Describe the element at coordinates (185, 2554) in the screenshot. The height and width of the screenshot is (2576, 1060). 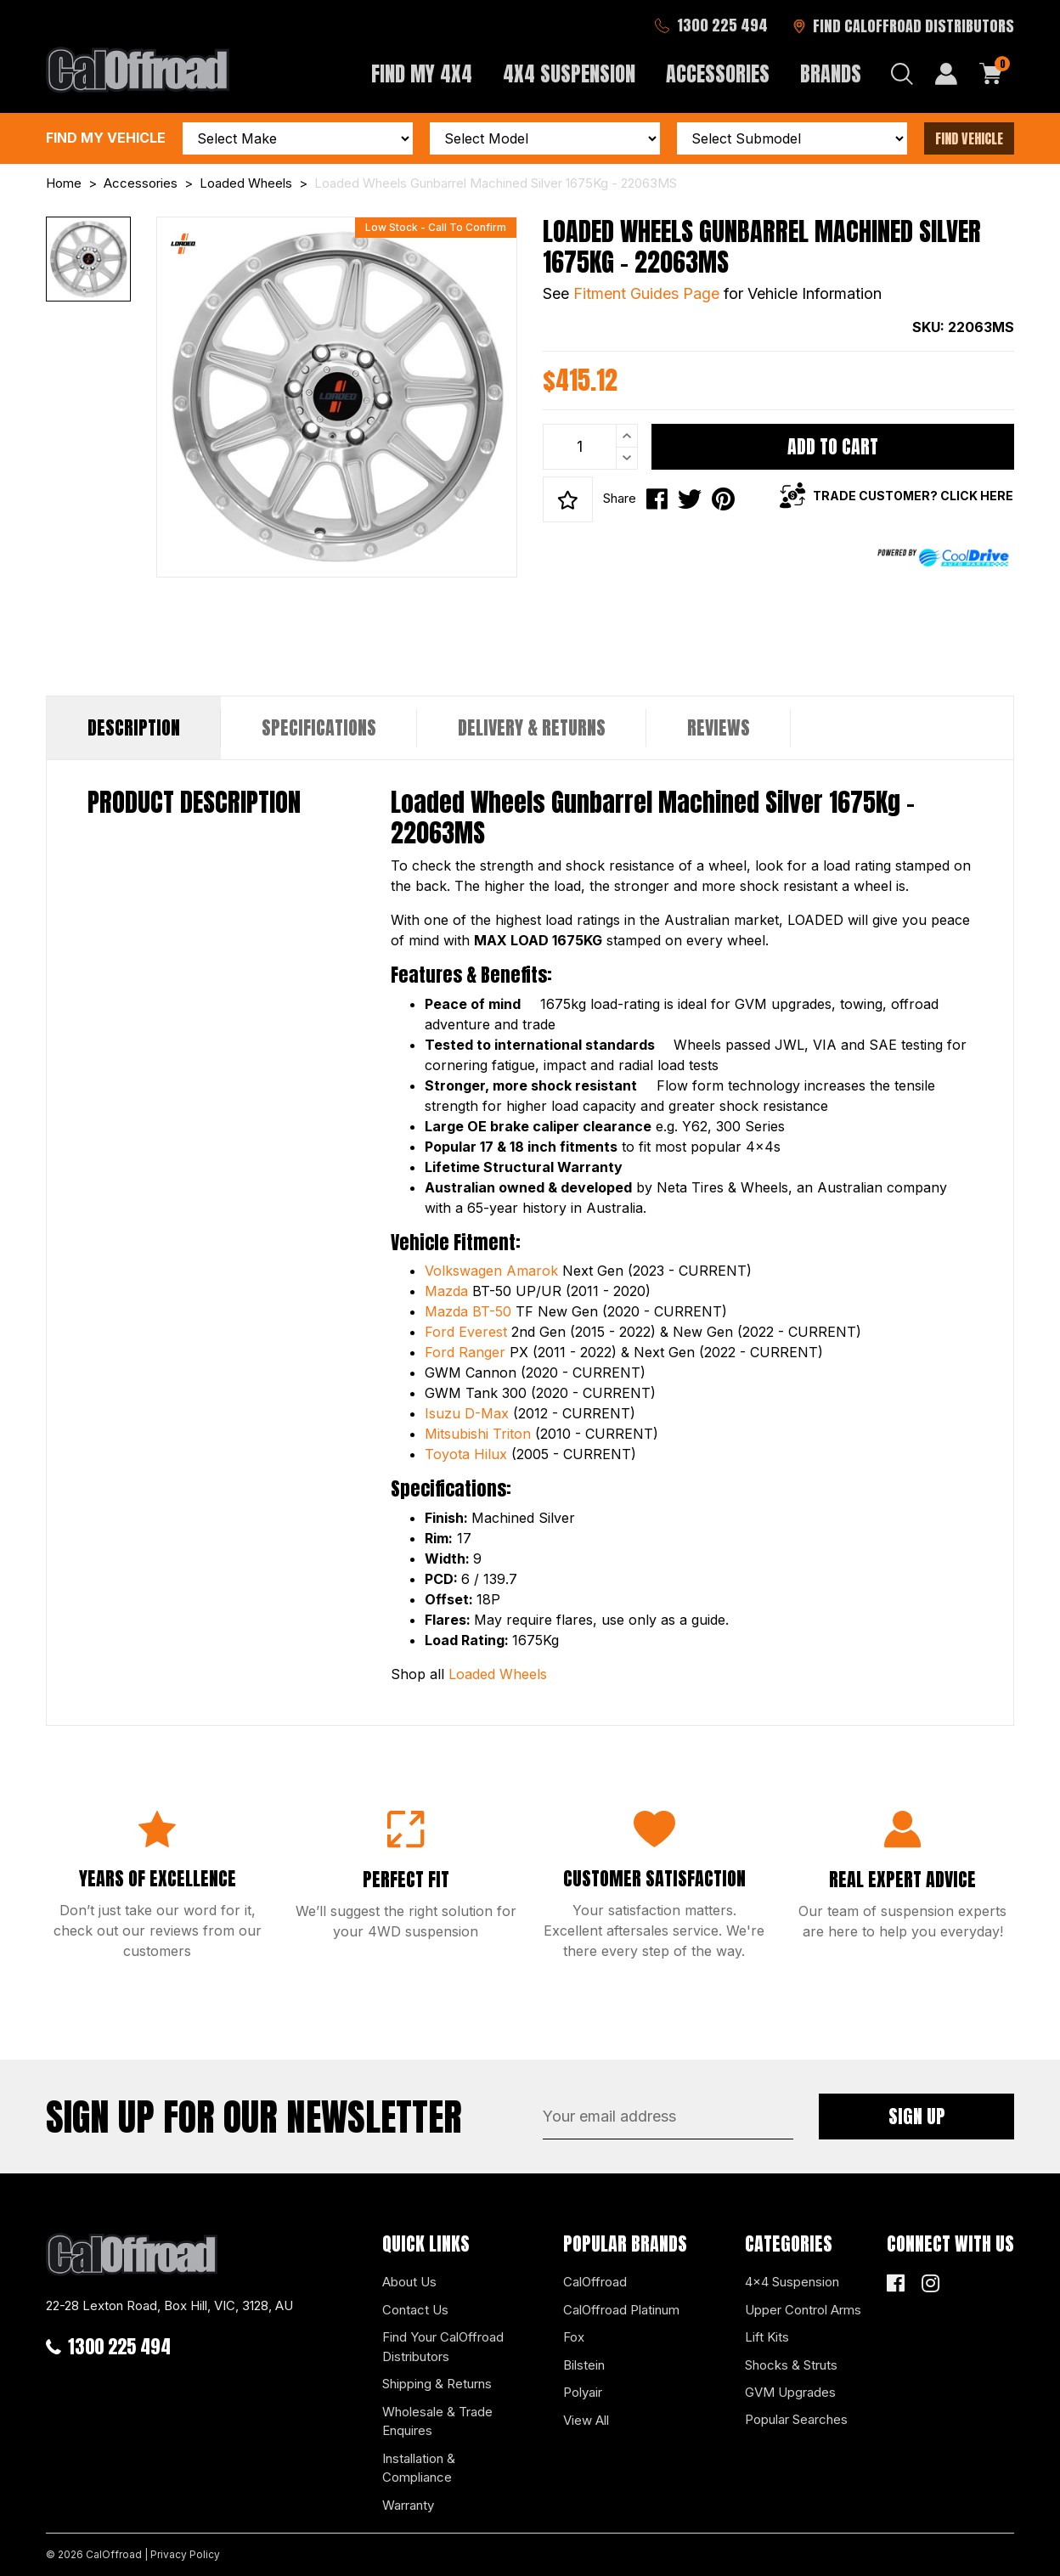
I see `Privacy Policy` at that location.